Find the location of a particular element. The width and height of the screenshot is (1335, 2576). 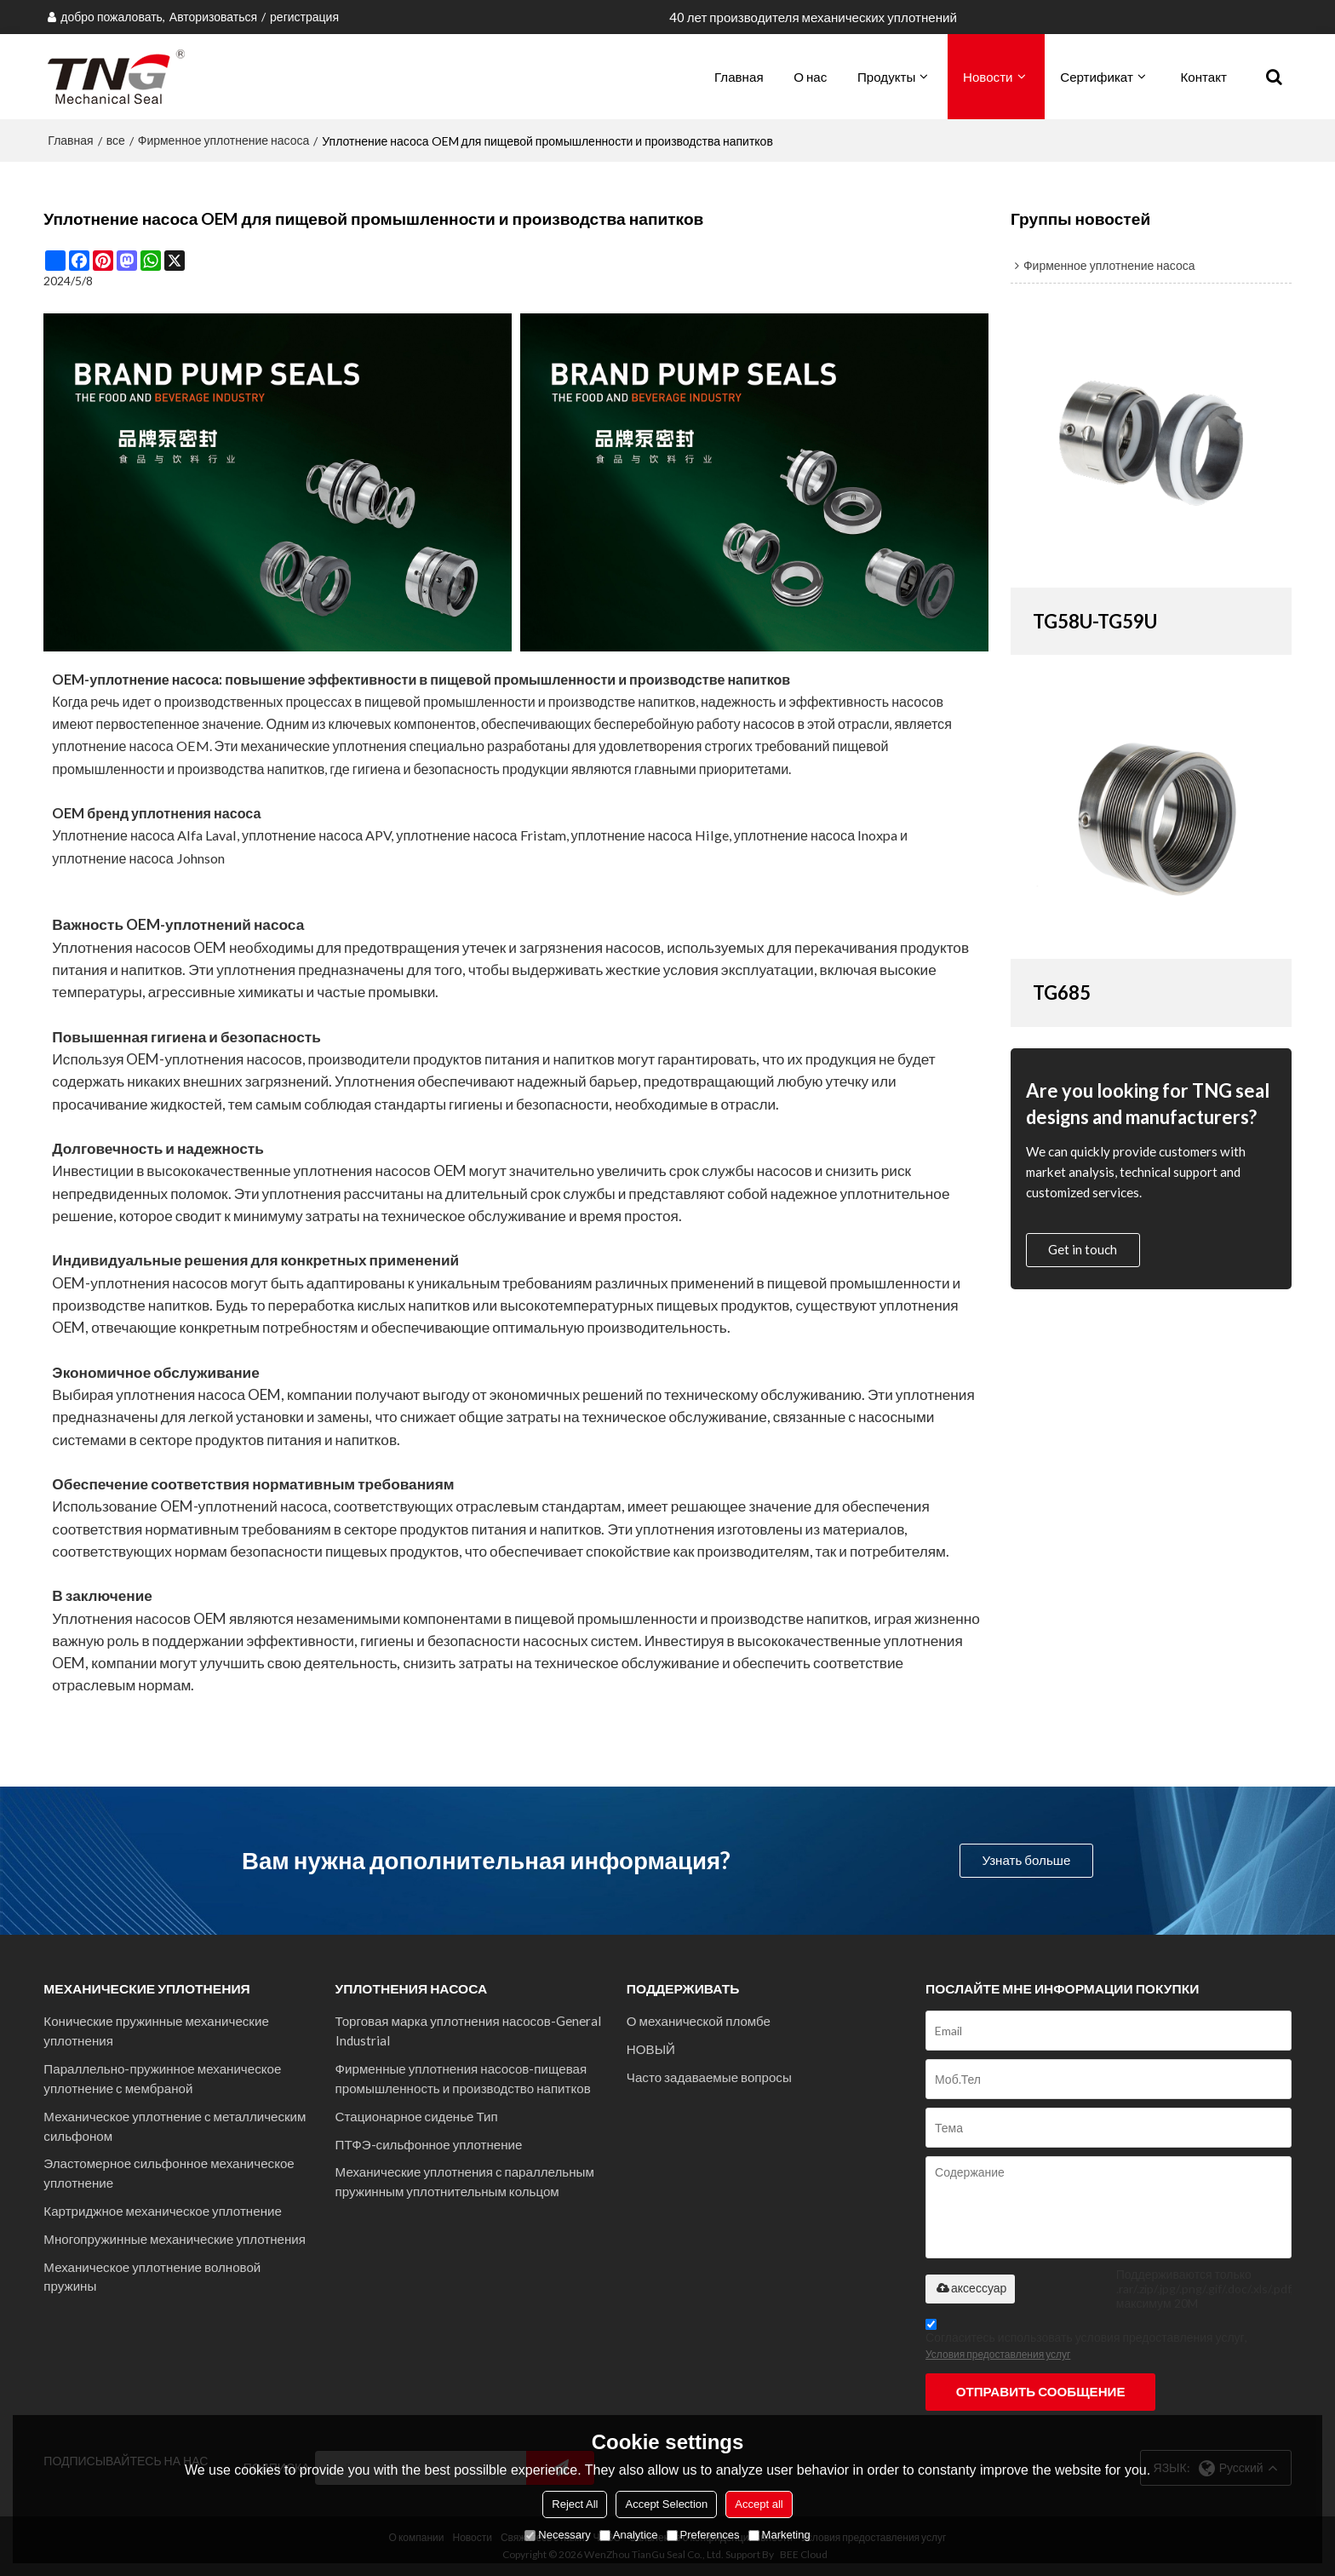

Necessary is located at coordinates (557, 2534).